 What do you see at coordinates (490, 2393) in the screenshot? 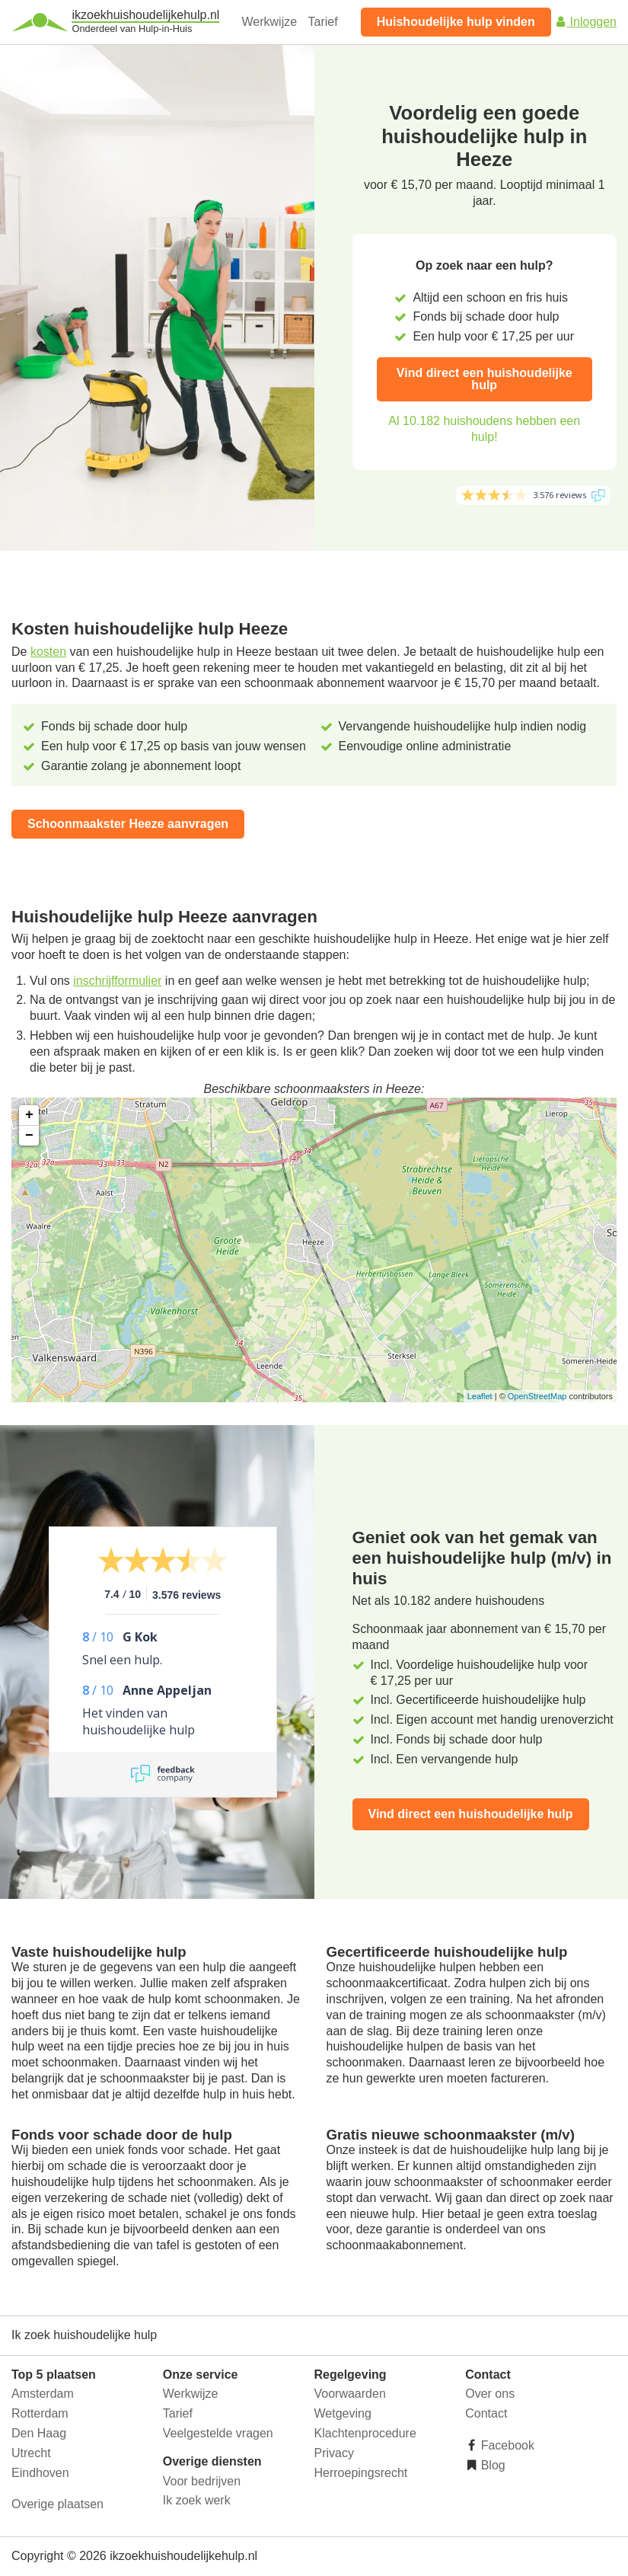
I see `Over ons` at bounding box center [490, 2393].